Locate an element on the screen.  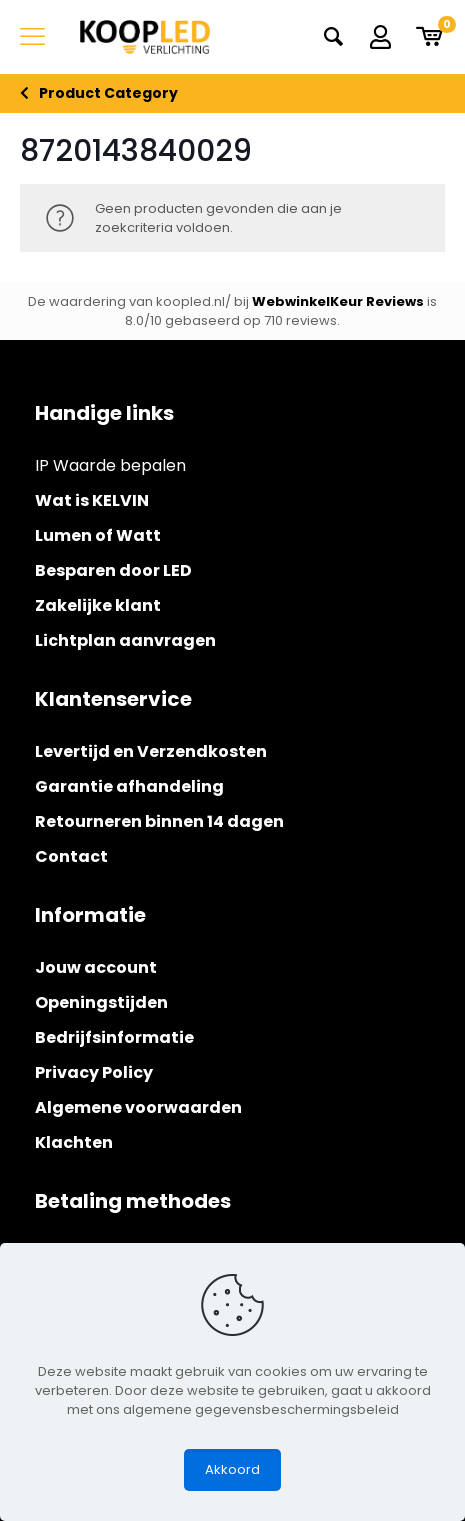
Garantie afhandeling is located at coordinates (129, 786).